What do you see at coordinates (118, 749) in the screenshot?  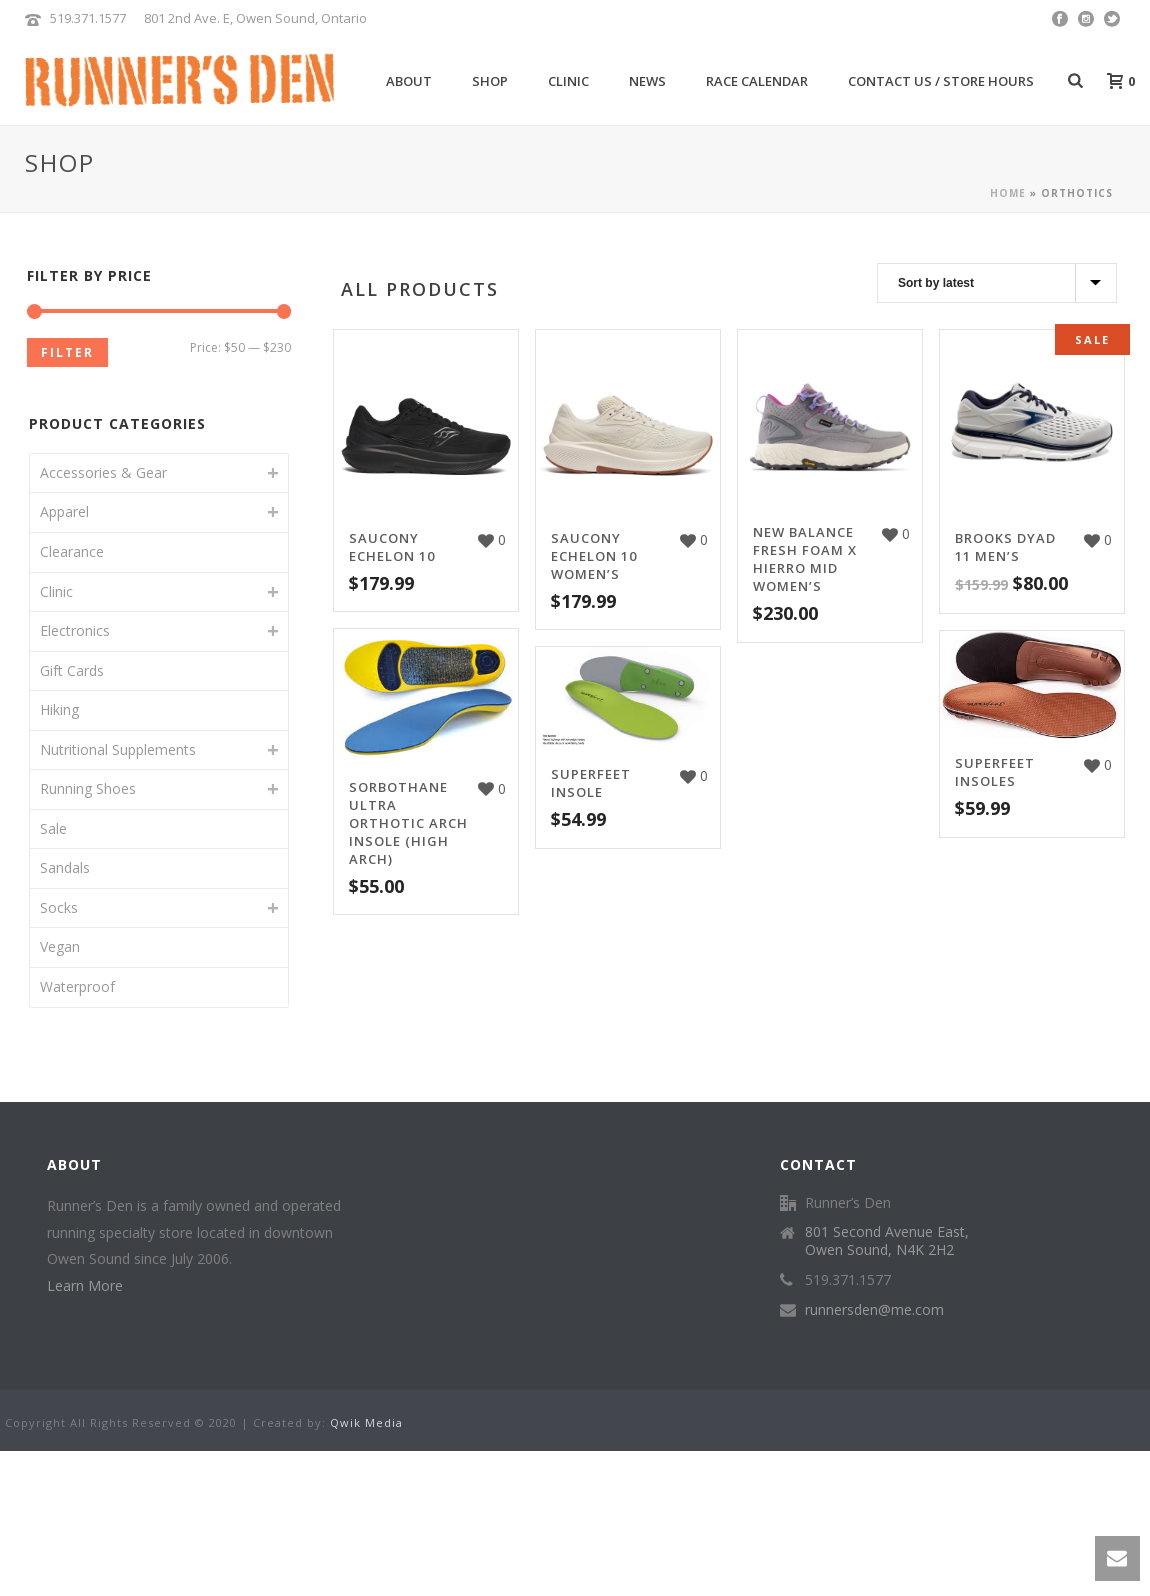 I see `Nutritional Supplements` at bounding box center [118, 749].